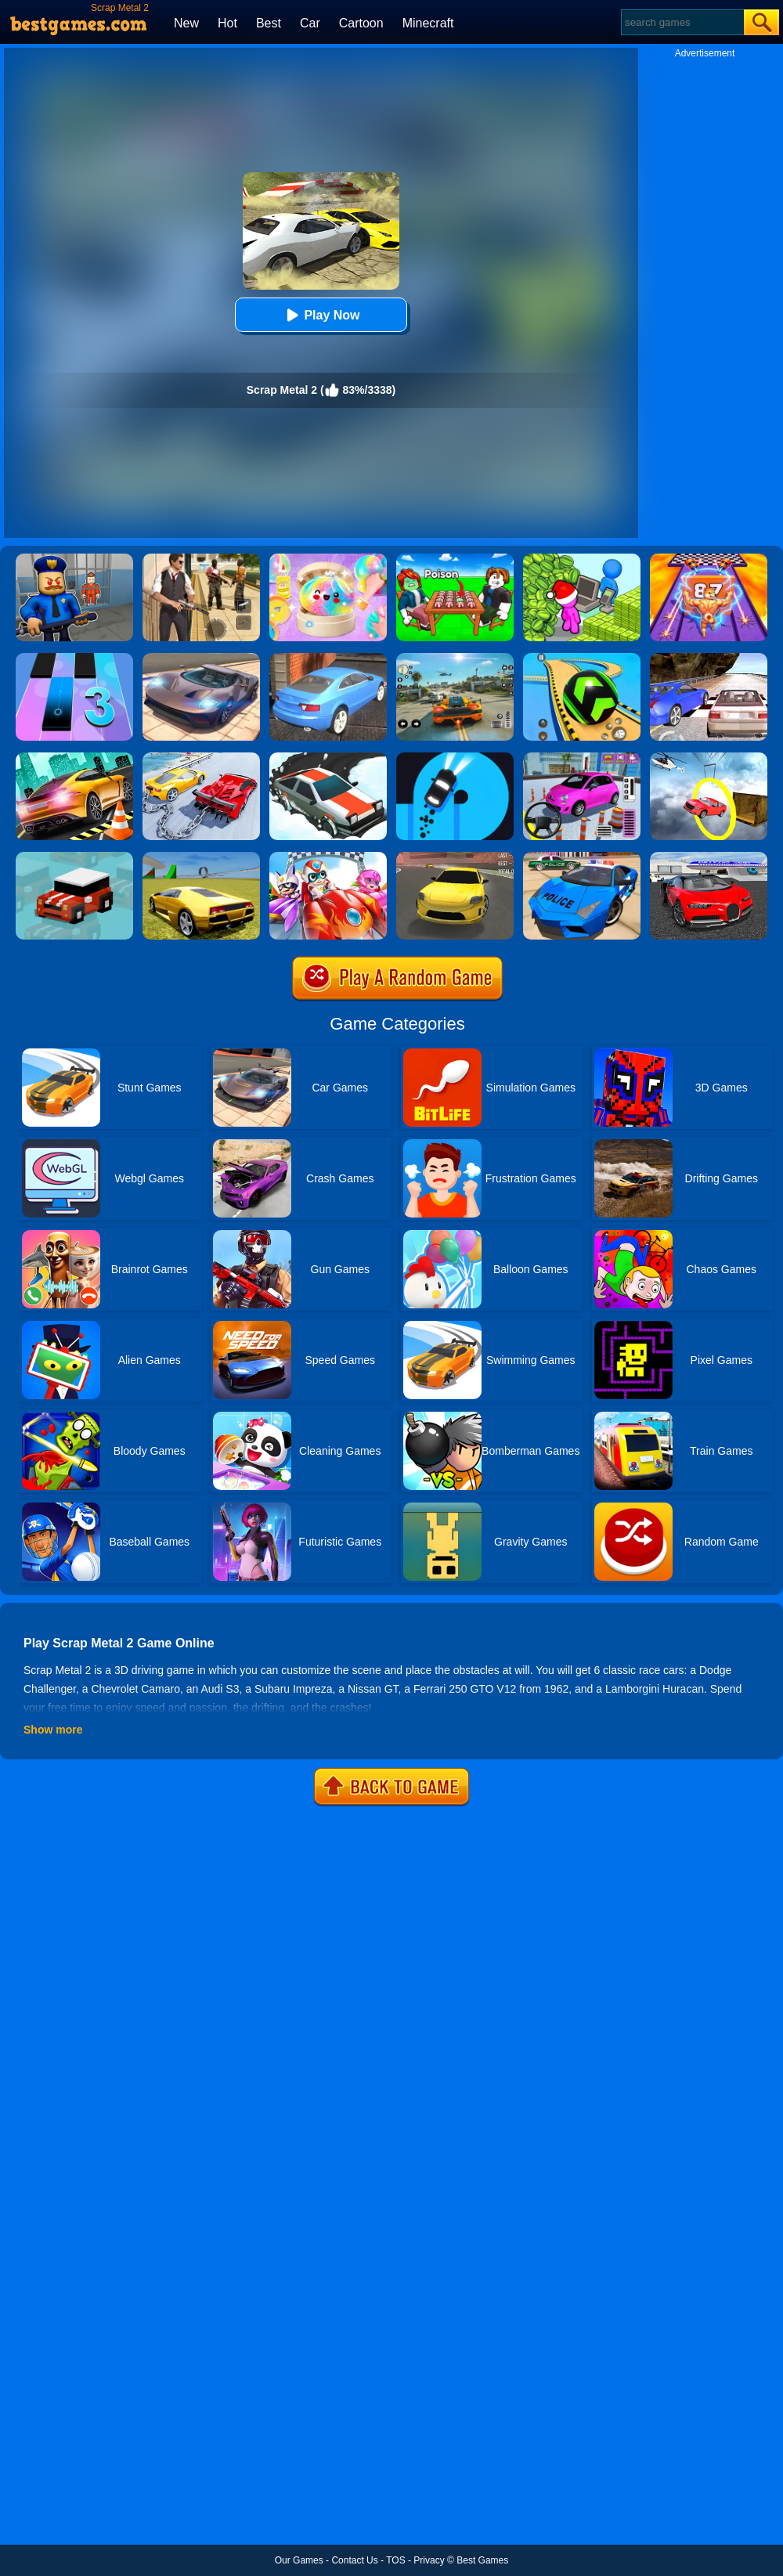  Describe the element at coordinates (201, 658) in the screenshot. I see `[Extreme Car Driving Simulator]` at that location.